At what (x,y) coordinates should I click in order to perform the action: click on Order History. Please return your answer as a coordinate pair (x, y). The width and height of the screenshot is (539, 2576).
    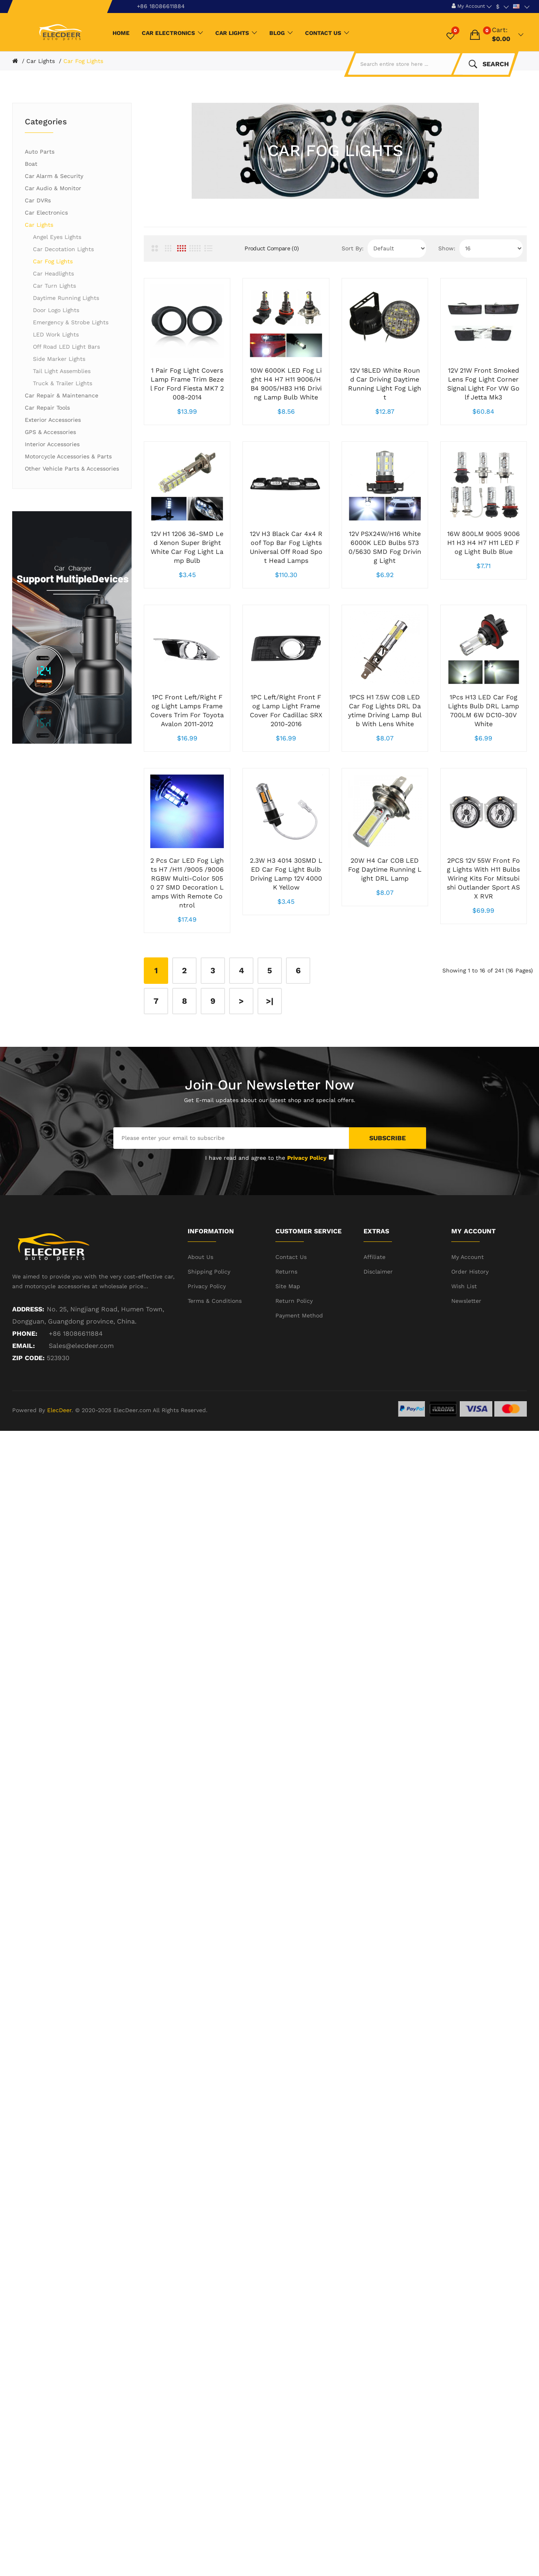
    Looking at the image, I should click on (470, 1327).